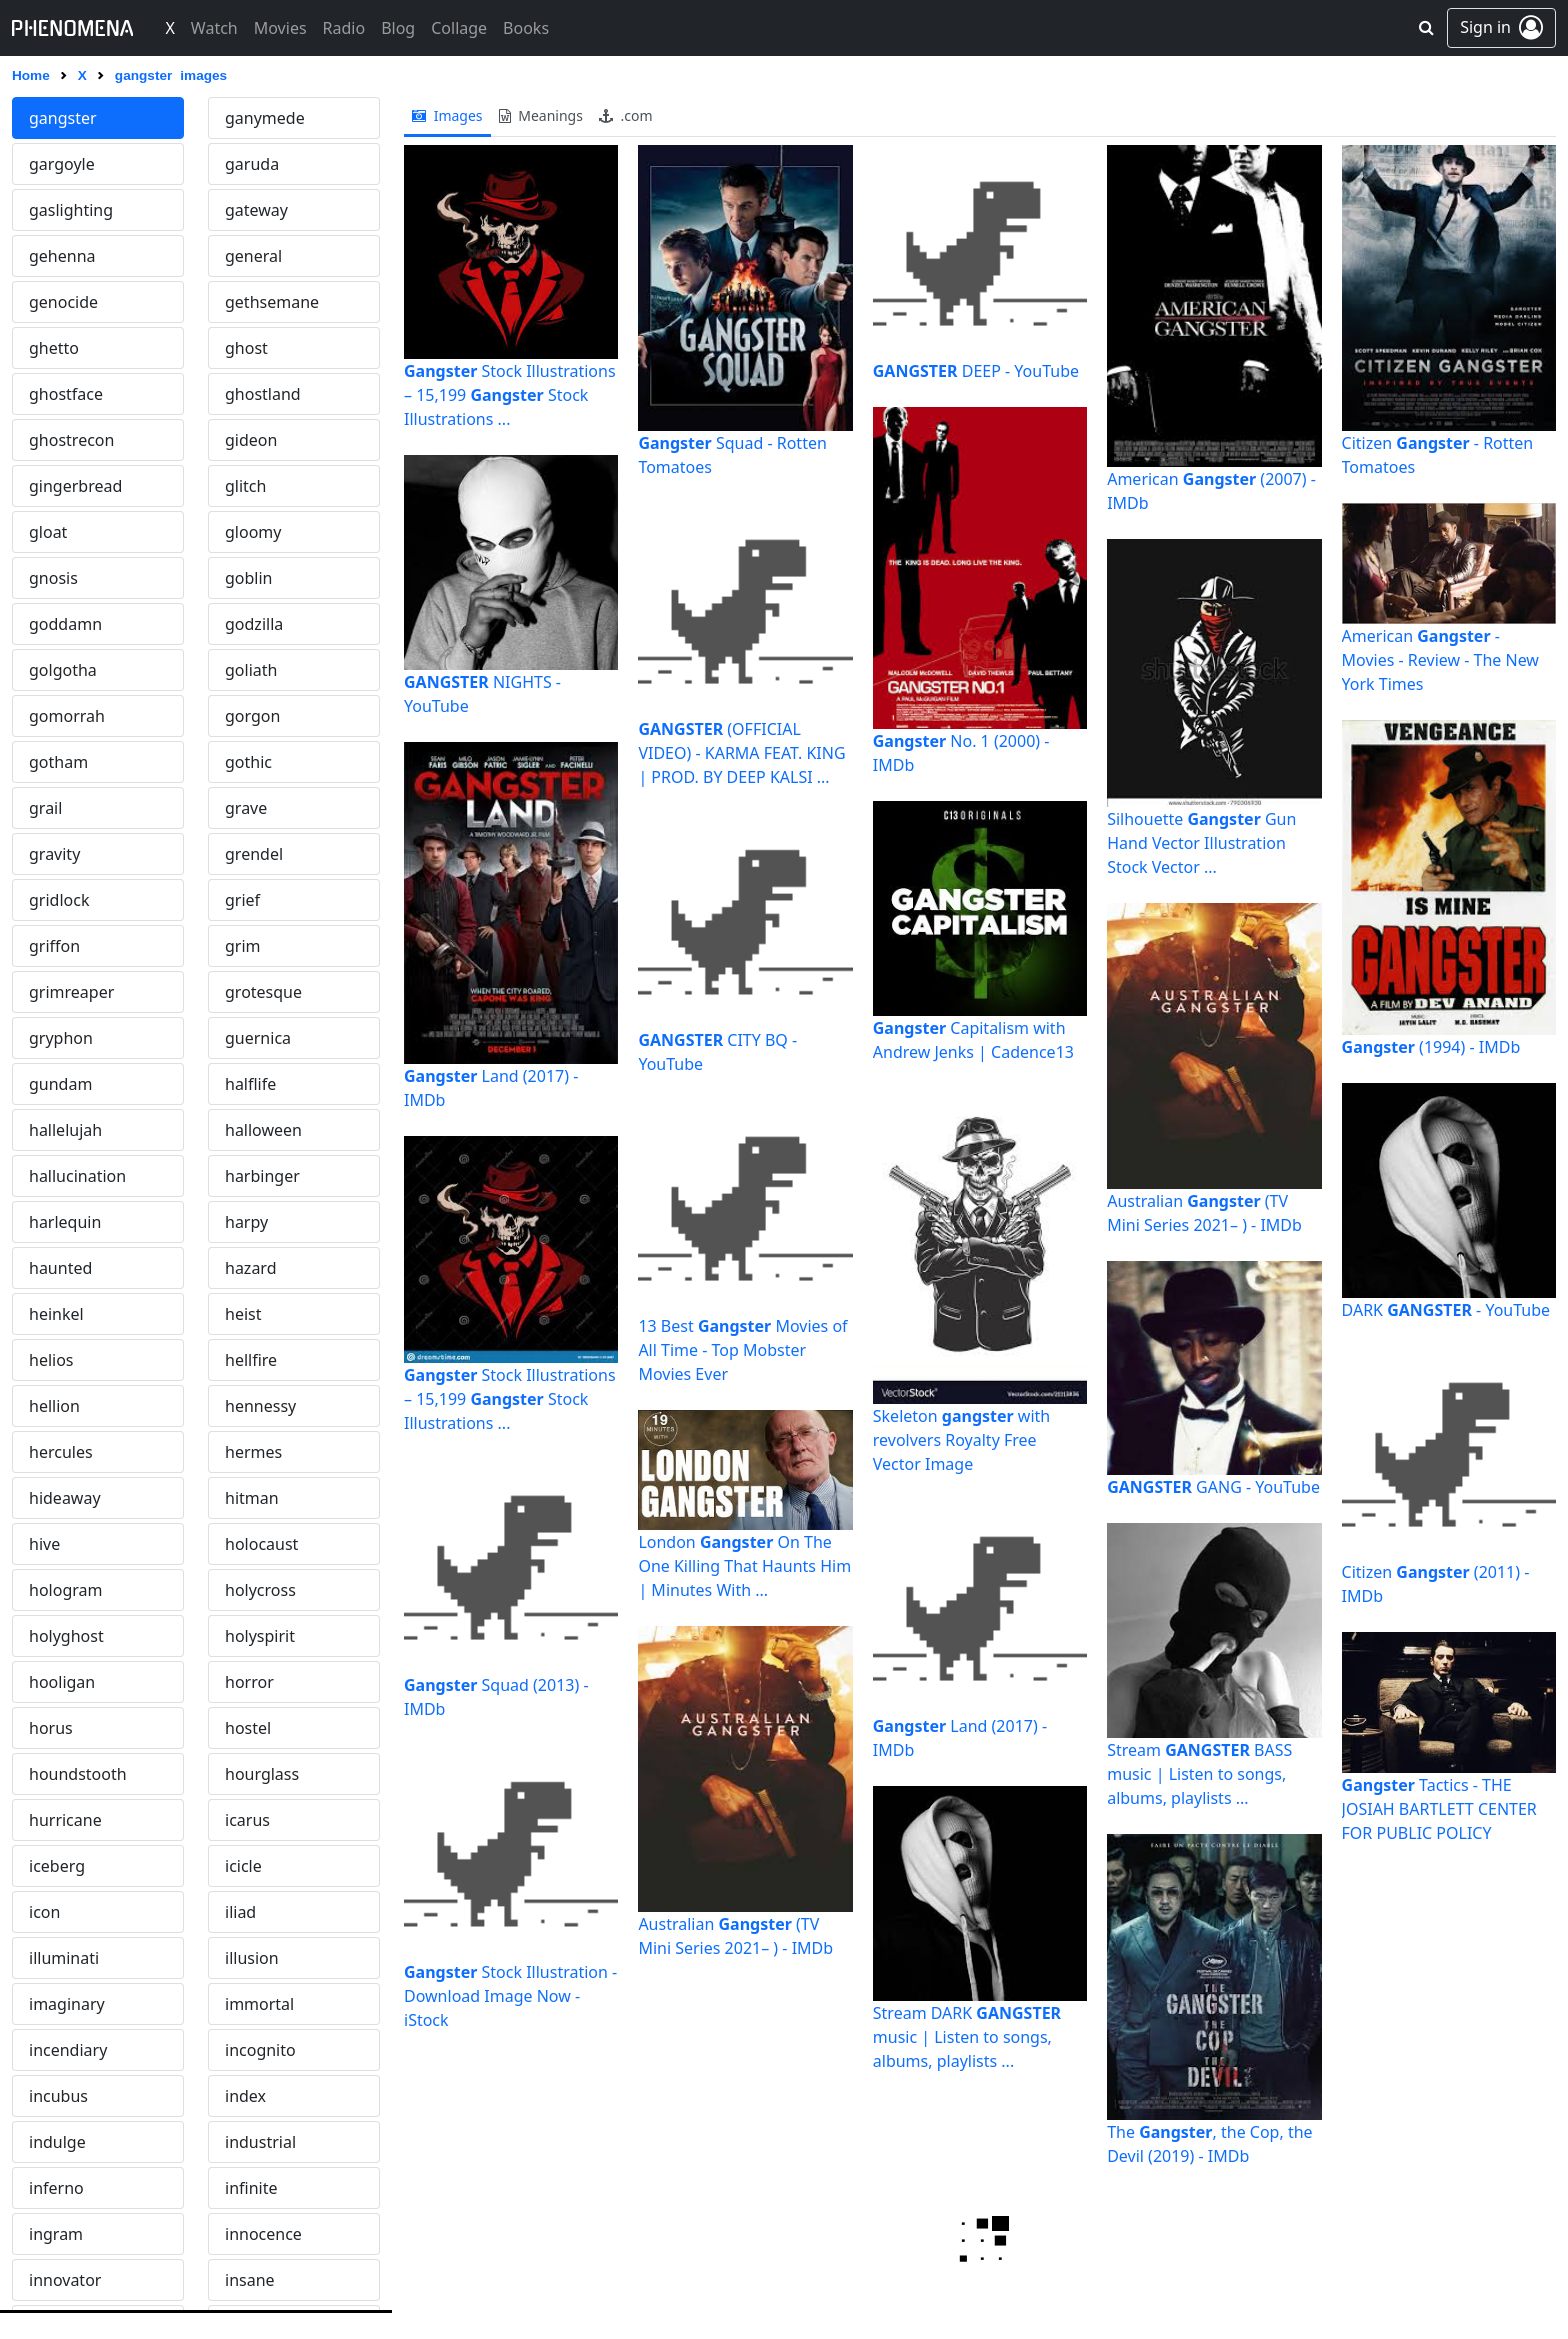  Describe the element at coordinates (247, 1820) in the screenshot. I see `icarus` at that location.